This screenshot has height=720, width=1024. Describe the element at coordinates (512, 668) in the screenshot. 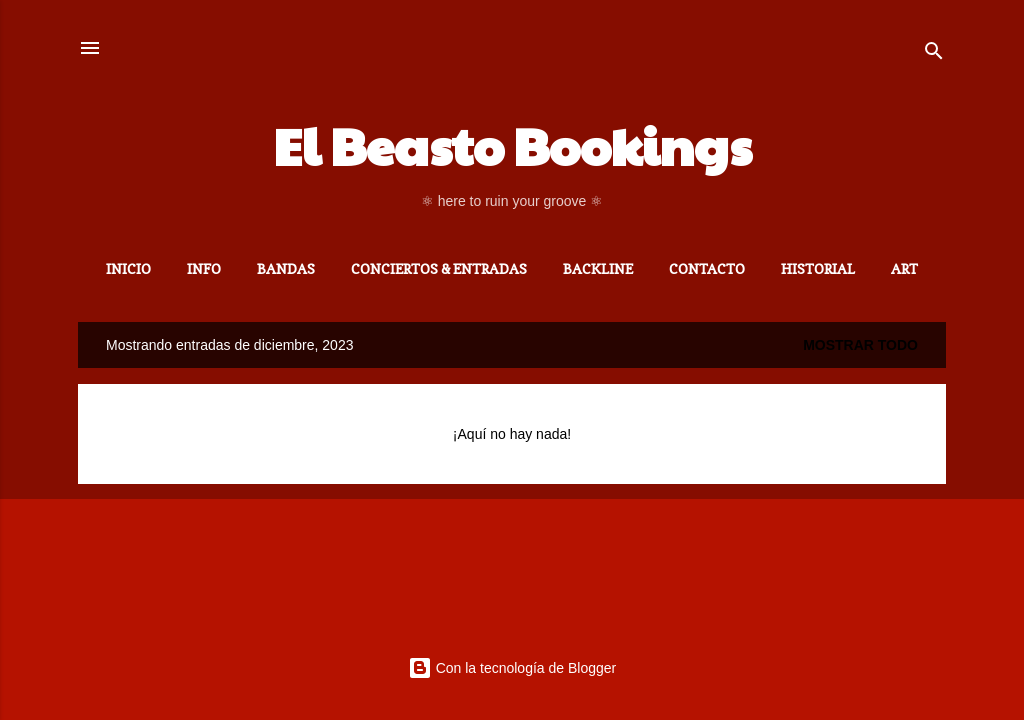

I see `Con la tecnología de Blogger` at that location.